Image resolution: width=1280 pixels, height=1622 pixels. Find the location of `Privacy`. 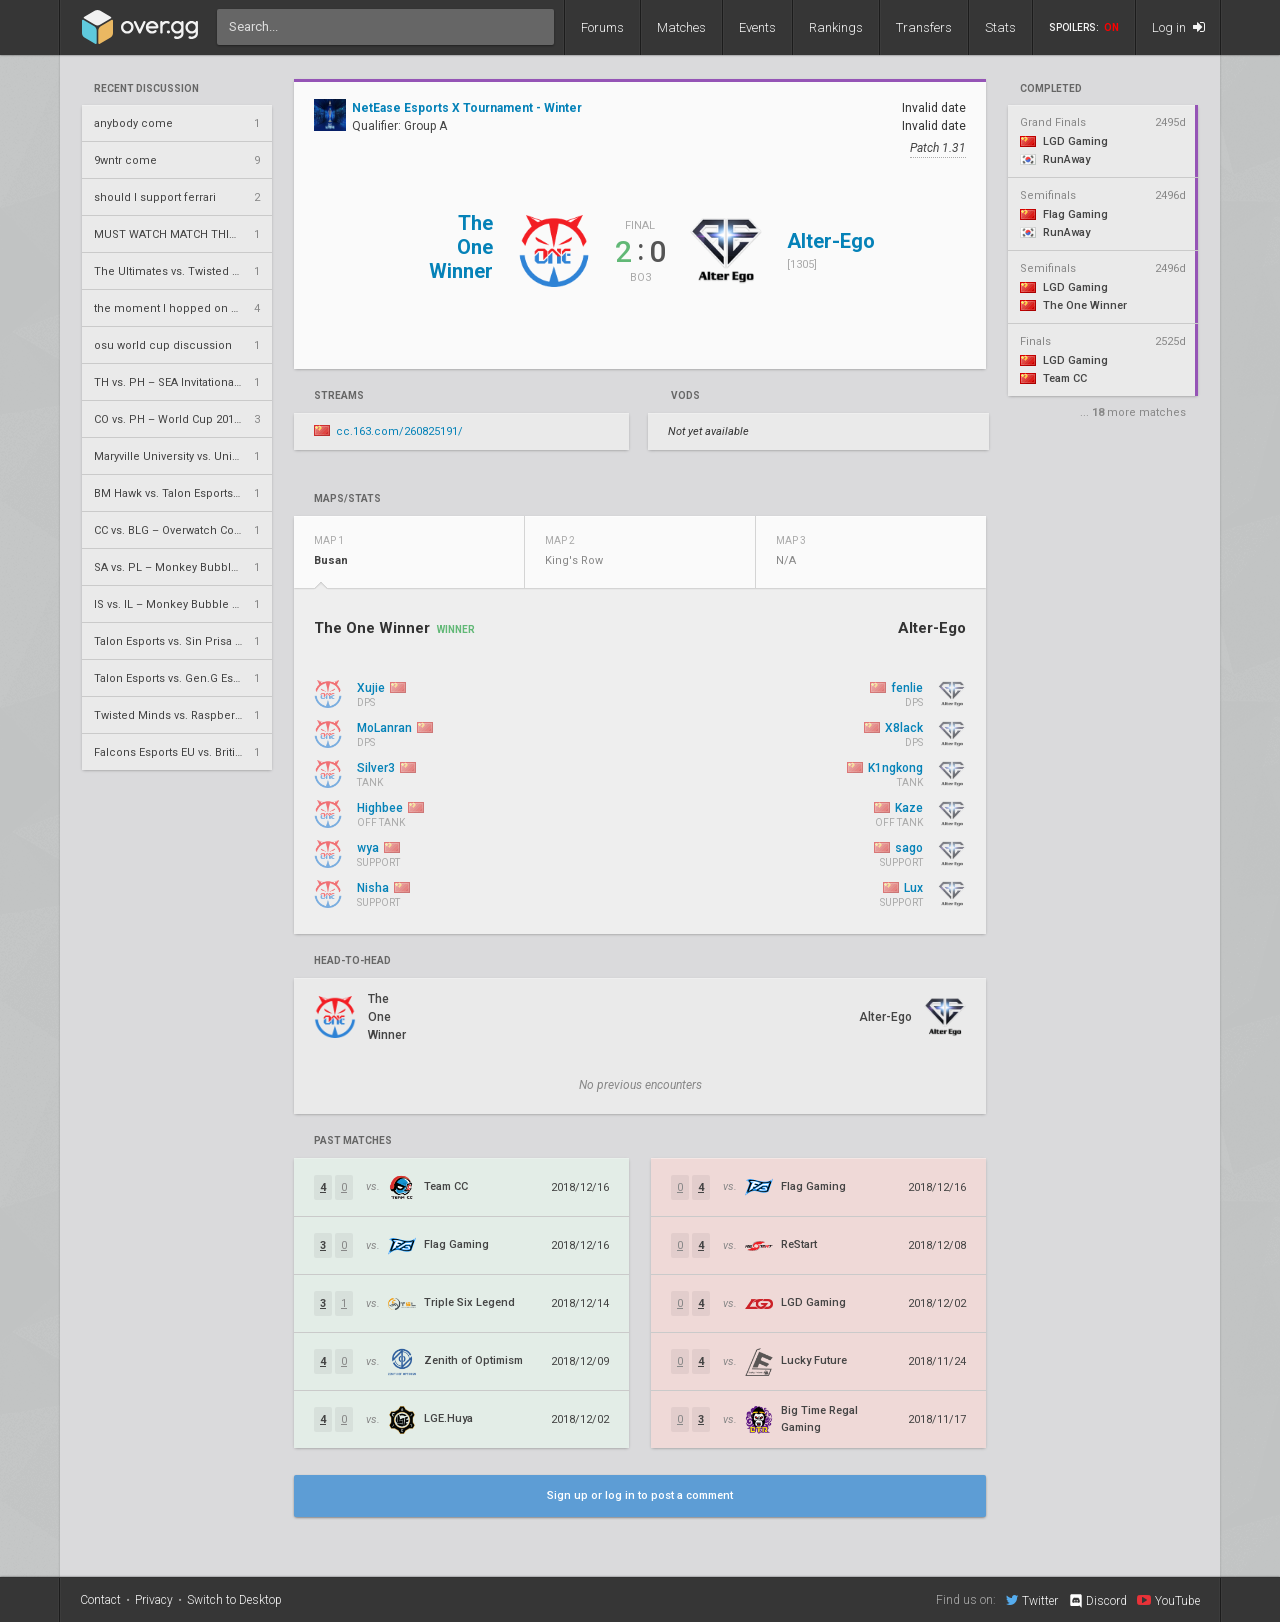

Privacy is located at coordinates (154, 1600).